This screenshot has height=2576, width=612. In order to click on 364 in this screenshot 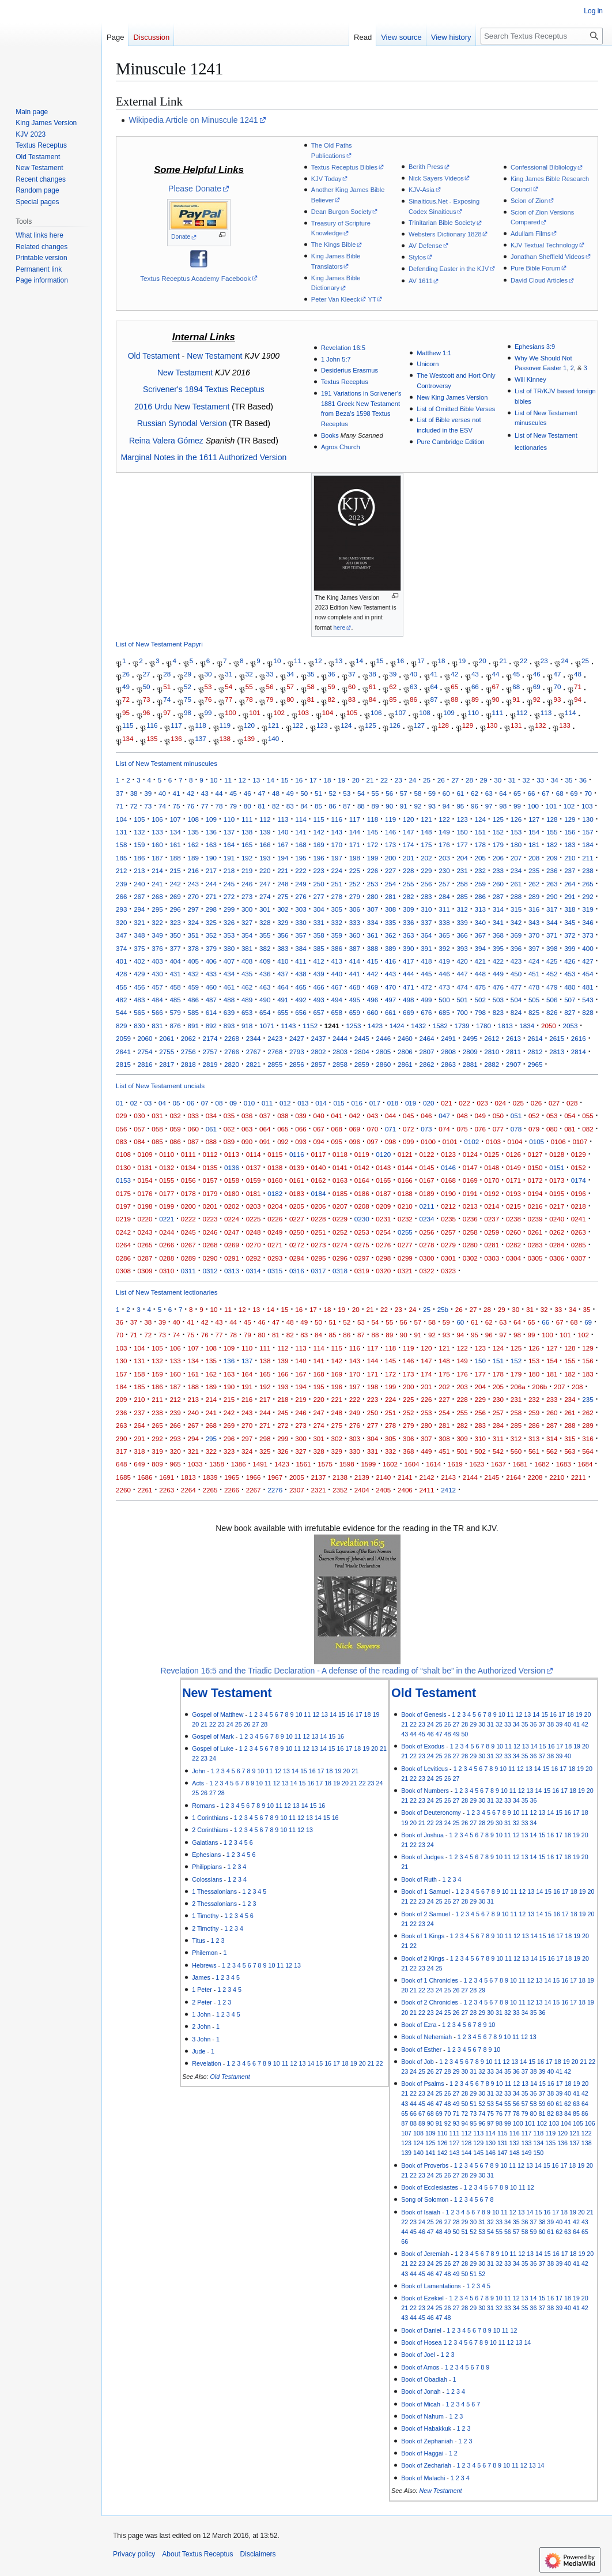, I will do `click(426, 935)`.